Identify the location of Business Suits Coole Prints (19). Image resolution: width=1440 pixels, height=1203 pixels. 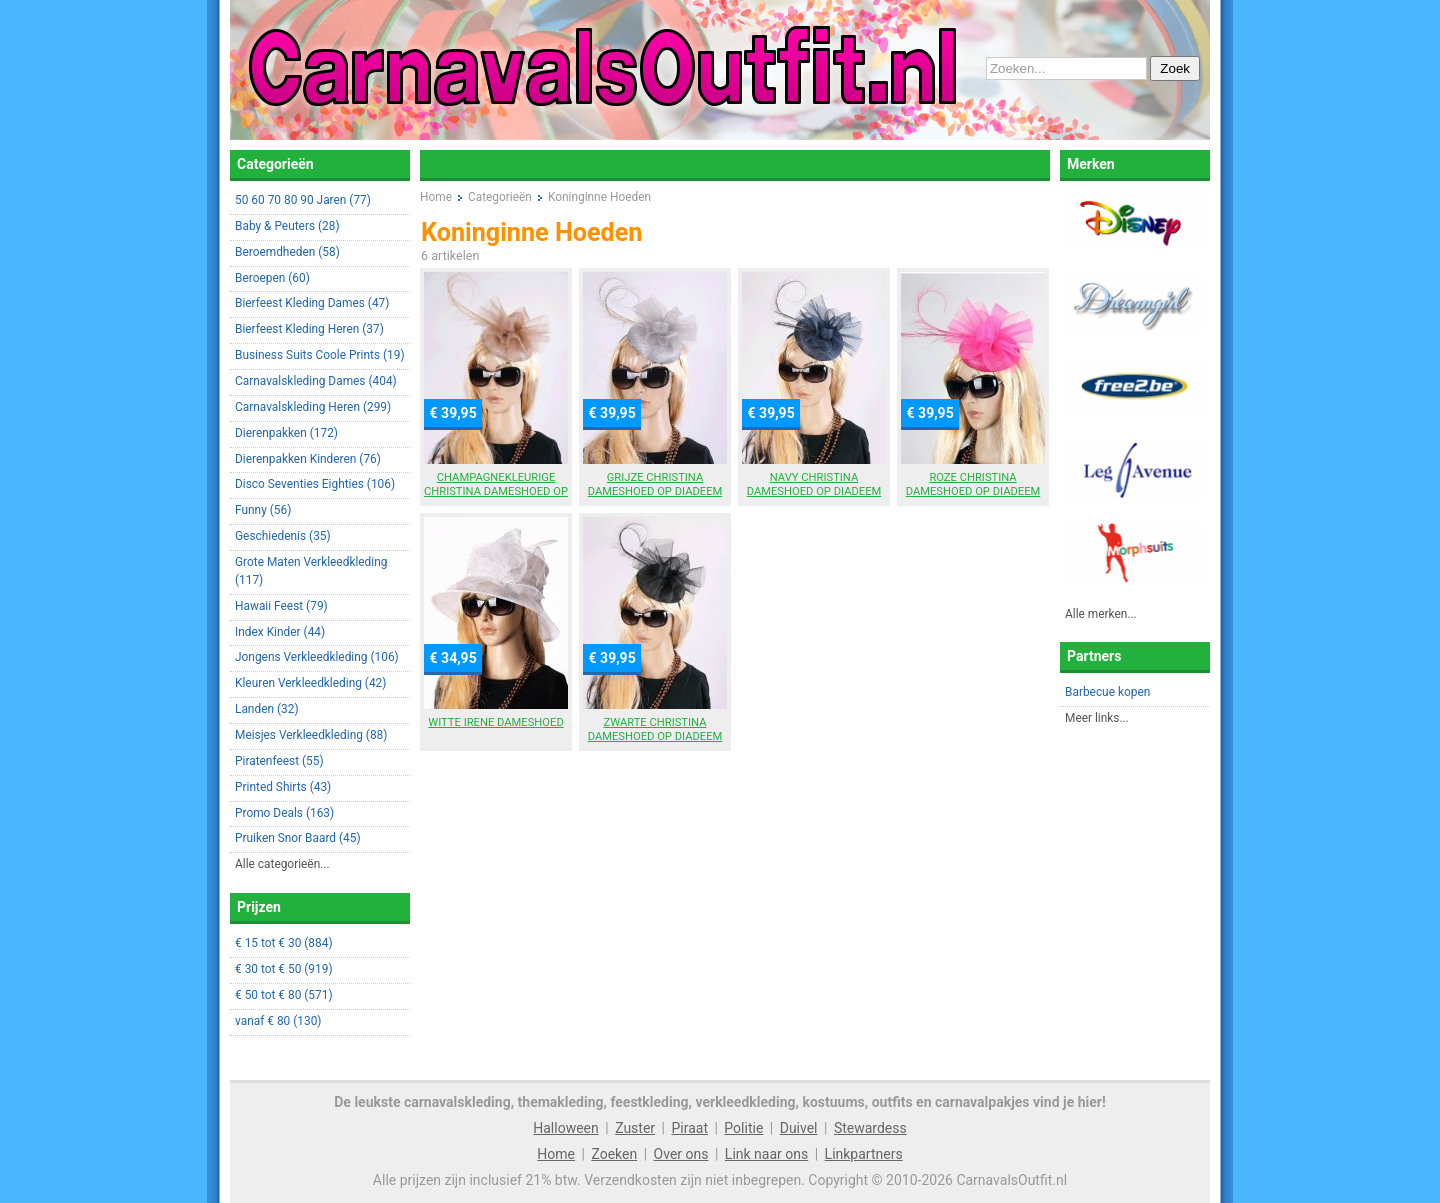
(320, 355).